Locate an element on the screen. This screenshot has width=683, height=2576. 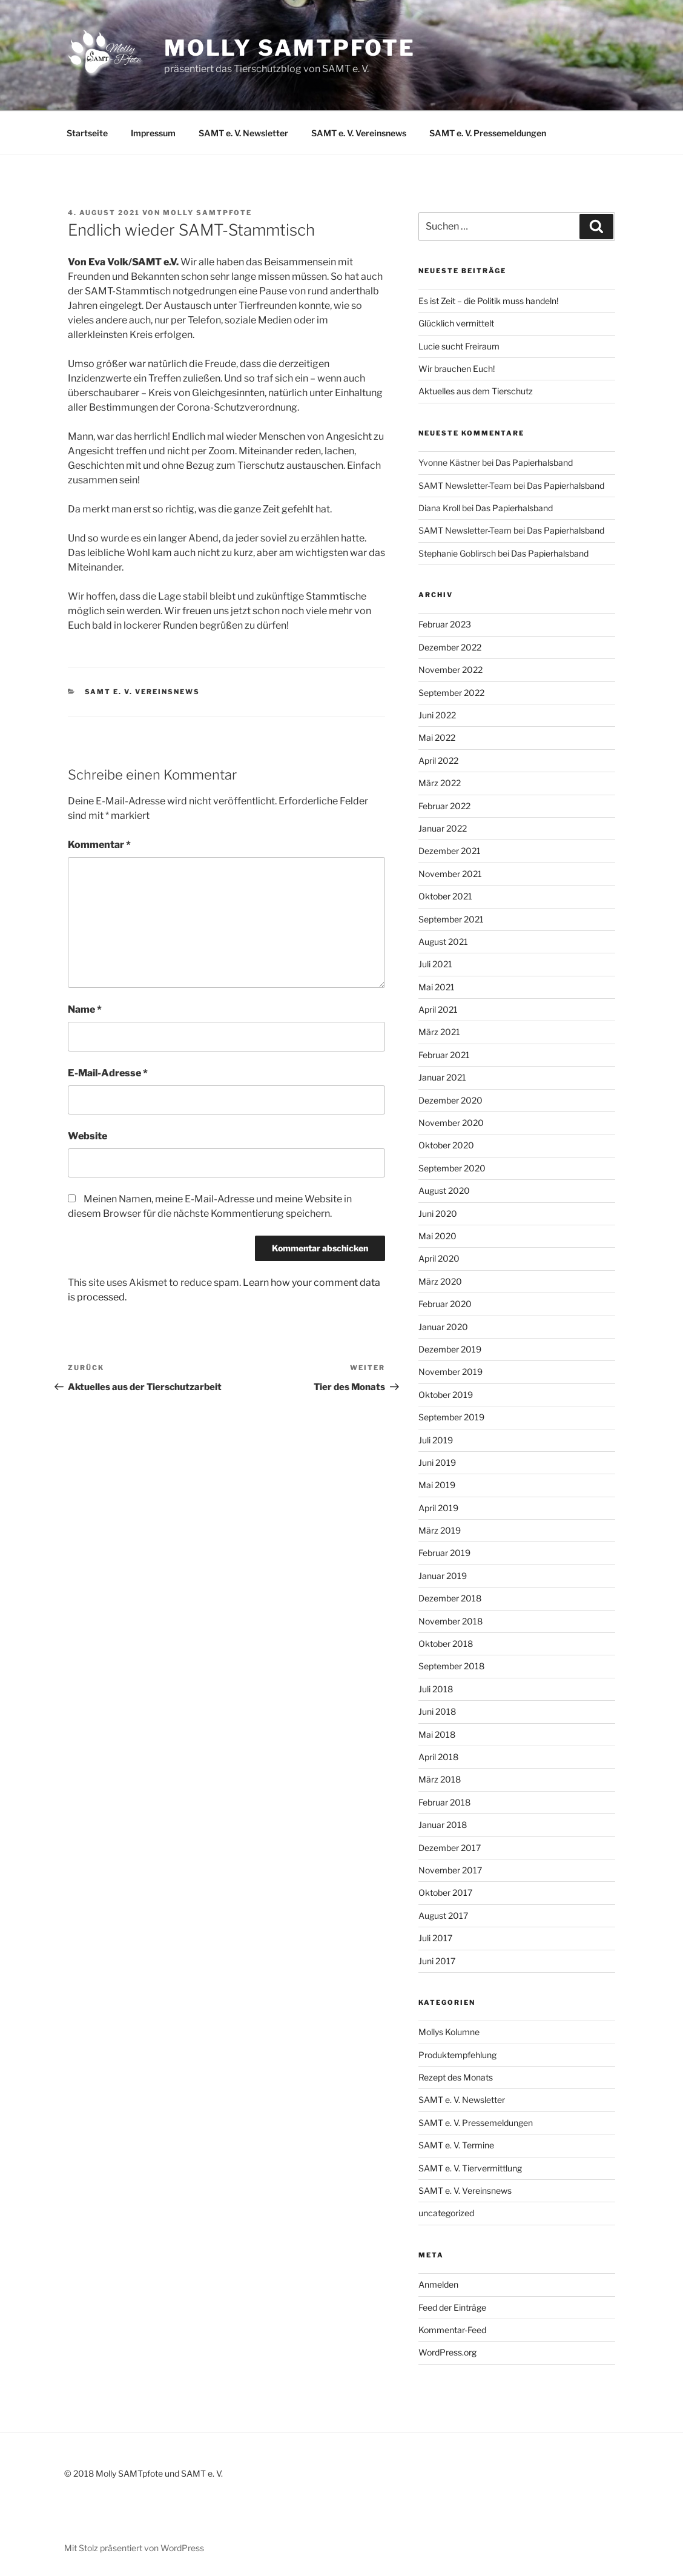
Januar 2019 is located at coordinates (442, 1576).